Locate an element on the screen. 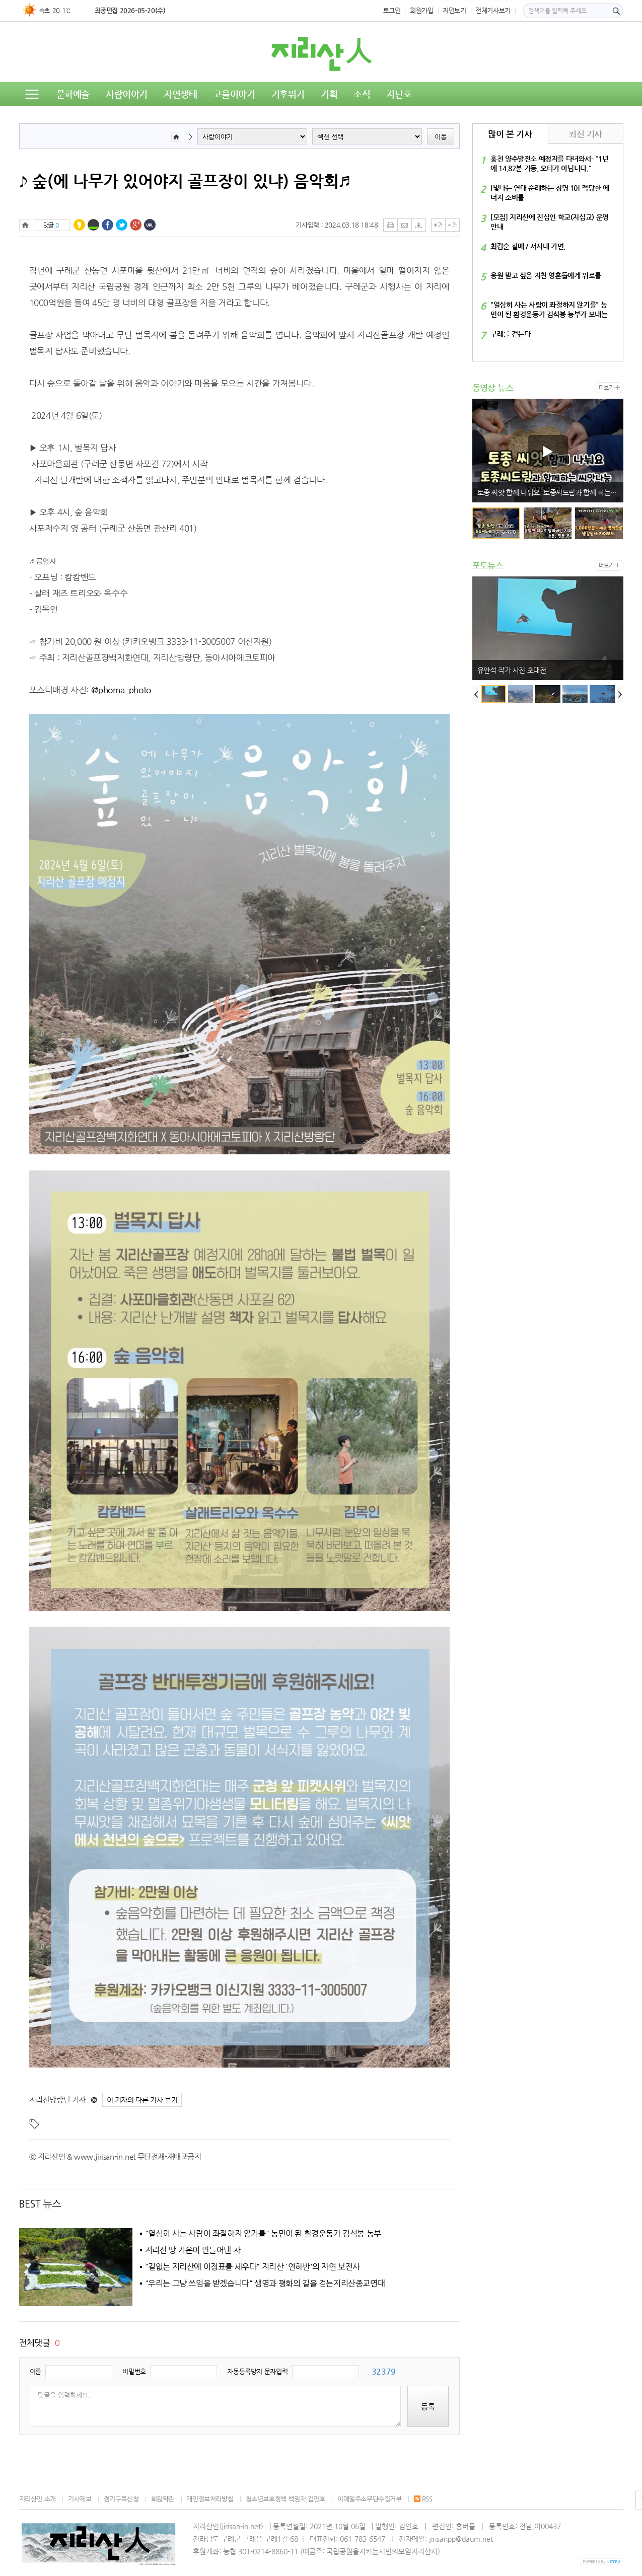 The image size is (642, 2576). 이동 is located at coordinates (441, 136).